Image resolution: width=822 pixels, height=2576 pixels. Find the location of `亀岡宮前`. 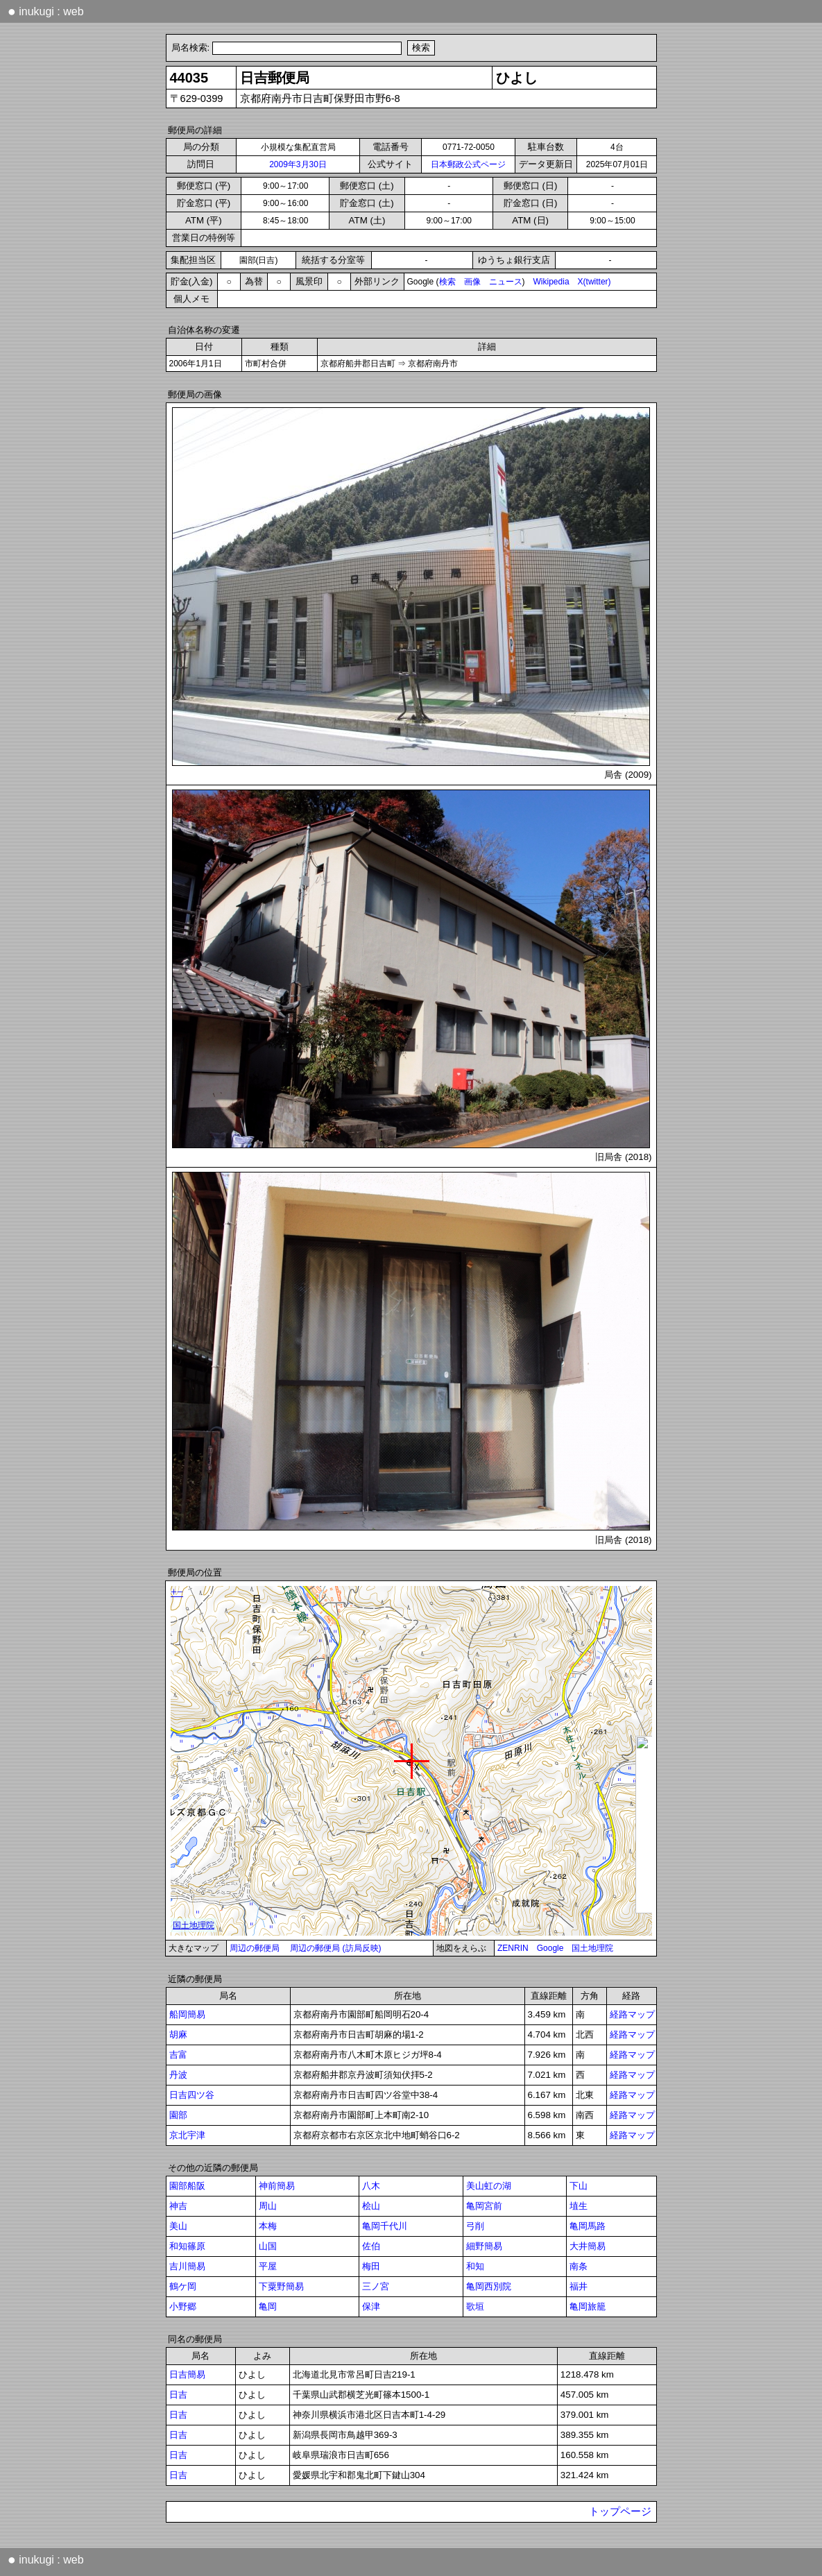

亀岡宮前 is located at coordinates (484, 2206).